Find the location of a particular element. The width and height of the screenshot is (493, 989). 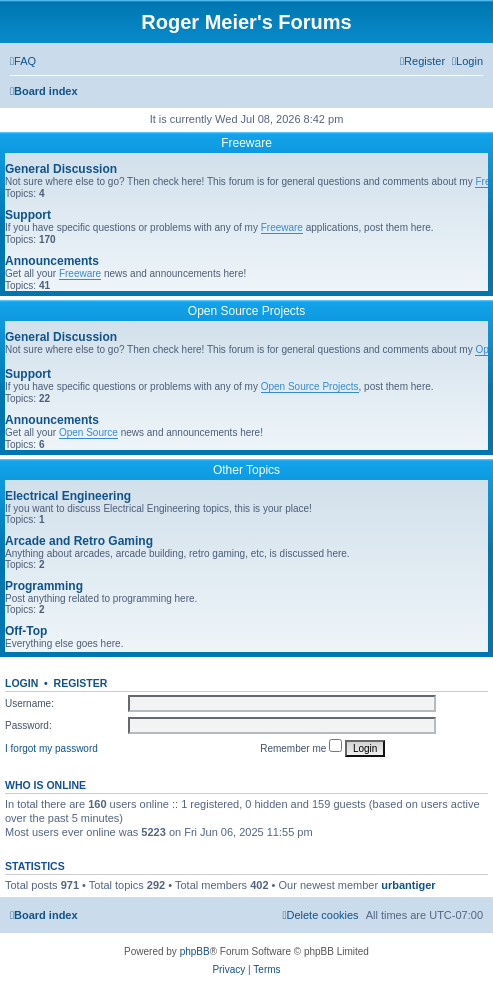

Arcade and Retro Gaming is located at coordinates (79, 541).